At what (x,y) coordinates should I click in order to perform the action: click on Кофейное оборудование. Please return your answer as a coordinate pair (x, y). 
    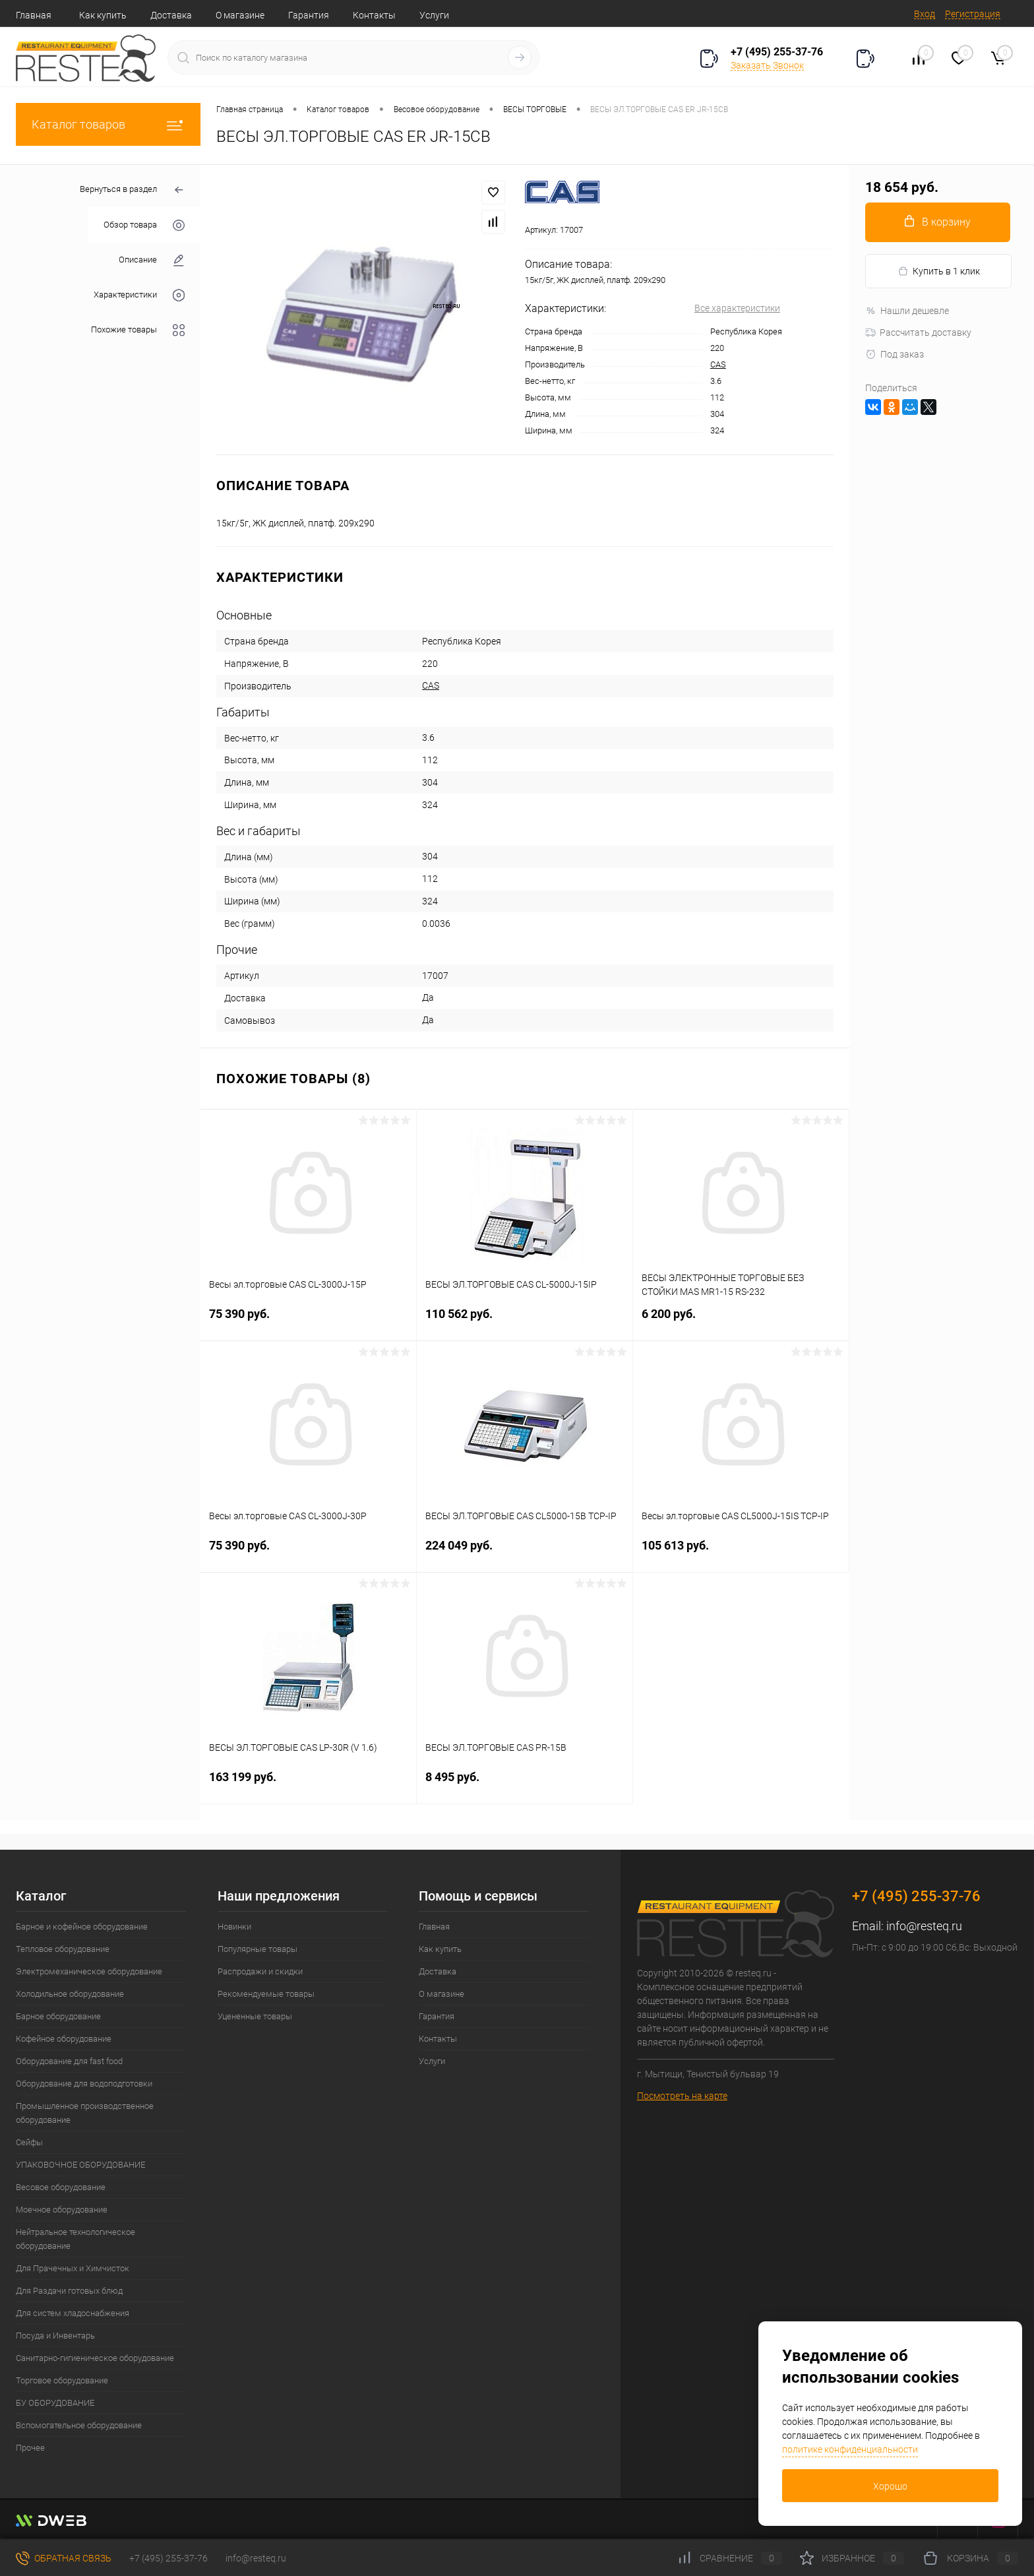
    Looking at the image, I should click on (63, 2039).